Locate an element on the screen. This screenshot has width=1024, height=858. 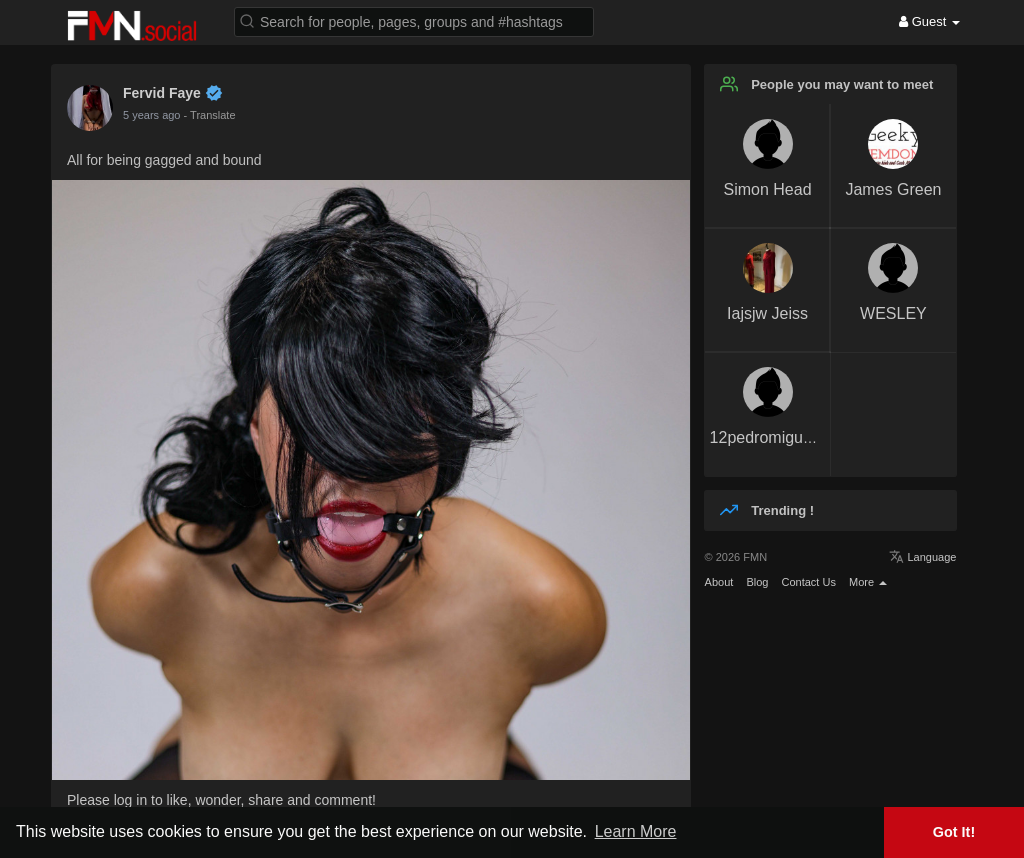
Got It! [button] is located at coordinates (954, 832).